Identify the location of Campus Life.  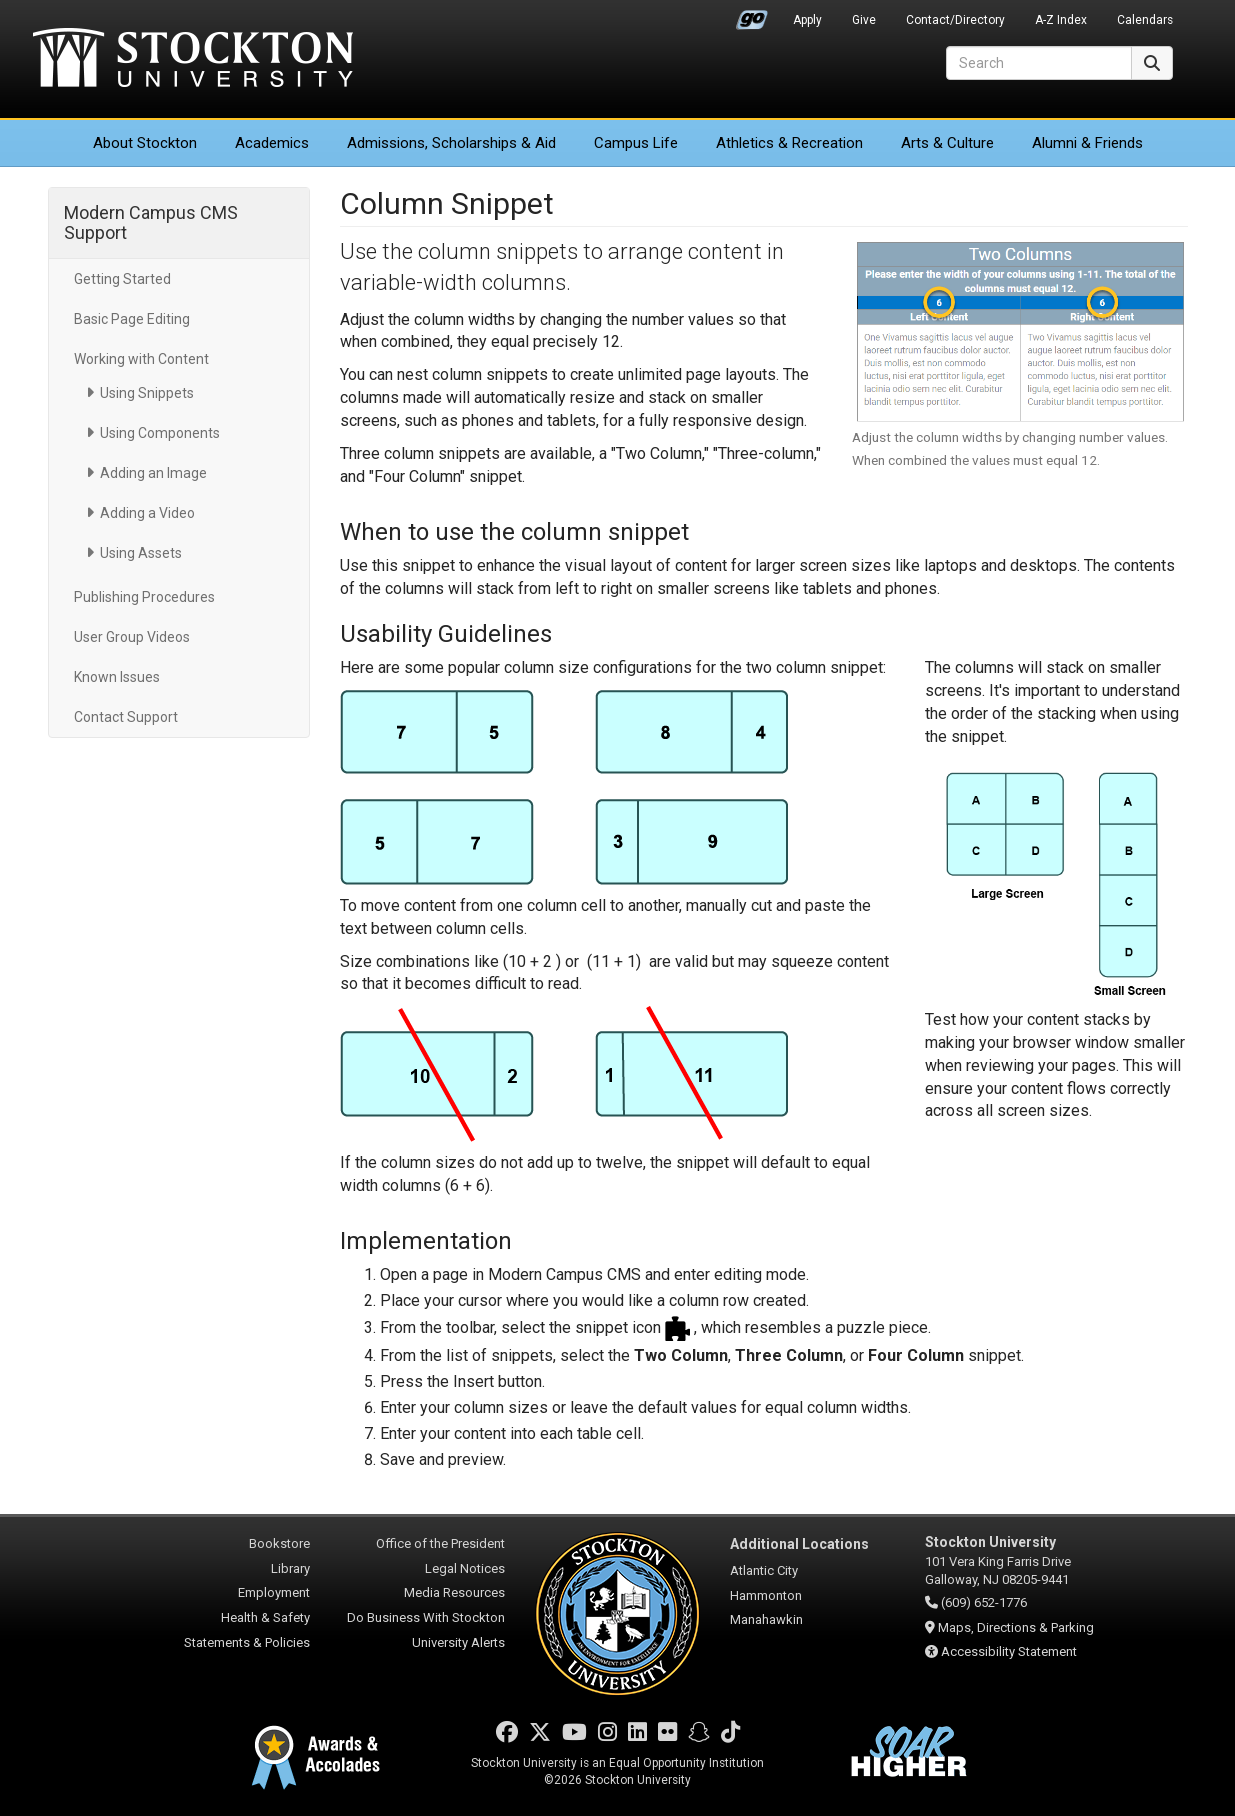
(636, 143).